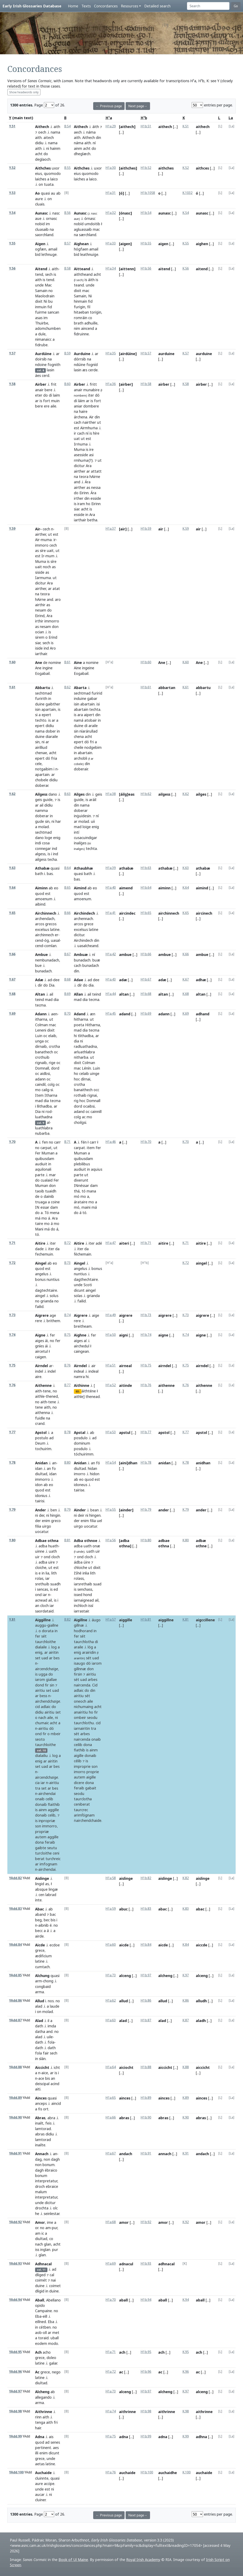 The height and width of the screenshot is (2576, 243). Describe the element at coordinates (45, 2332) in the screenshot. I see `oll` at that location.